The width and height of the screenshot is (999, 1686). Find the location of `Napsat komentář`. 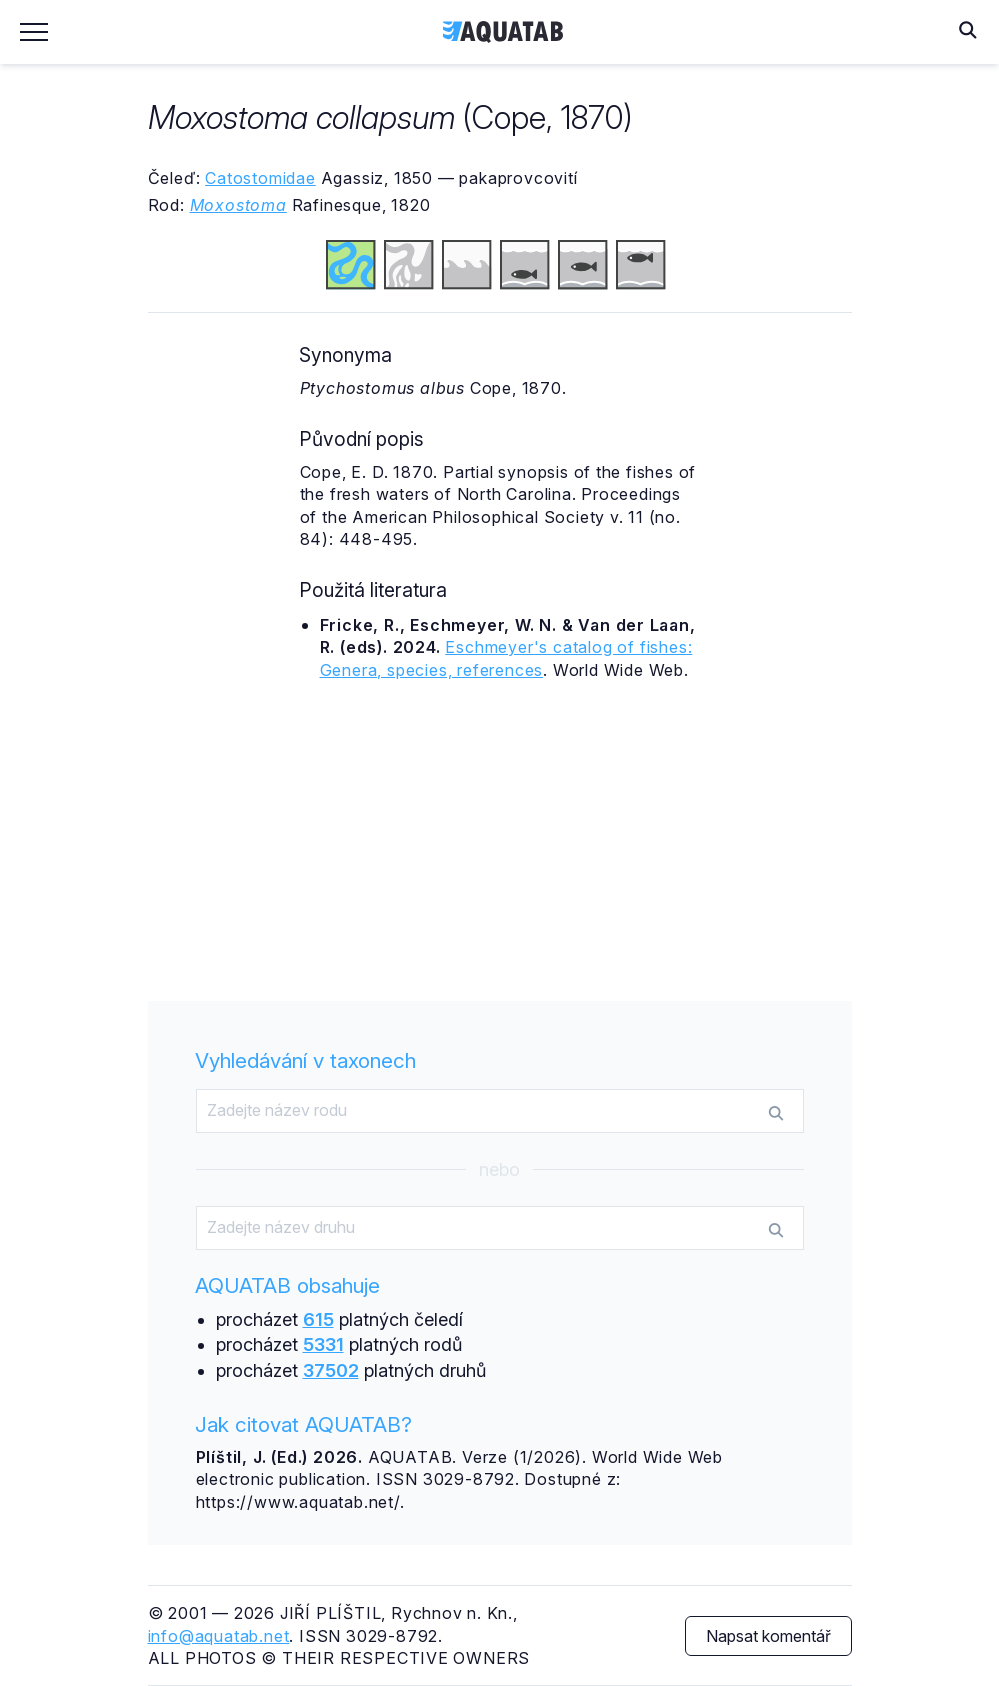

Napsat komentář is located at coordinates (768, 1636).